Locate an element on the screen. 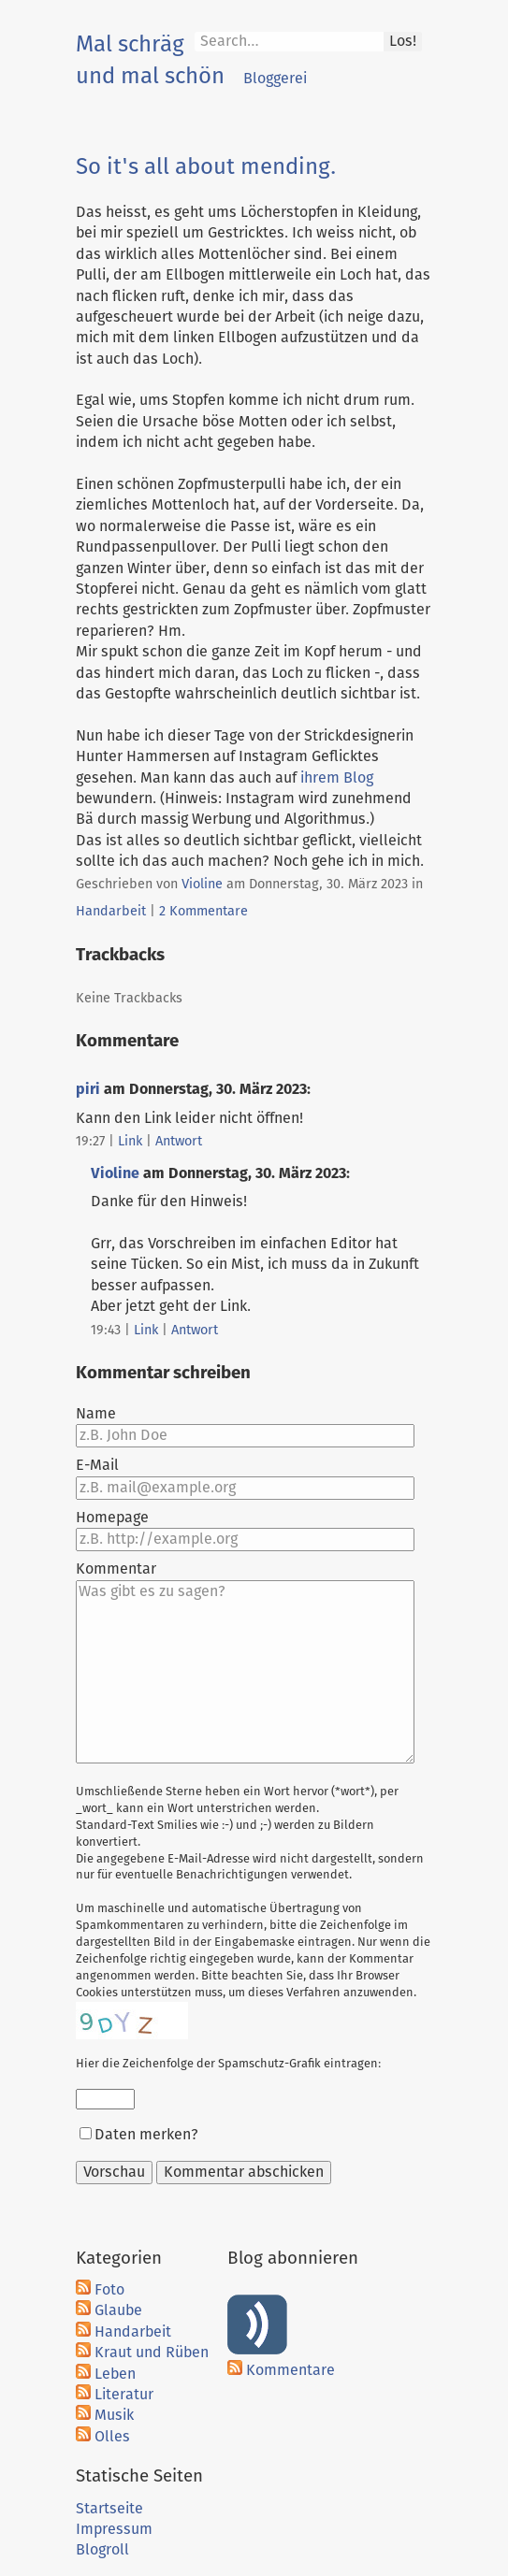 The height and width of the screenshot is (2576, 508). So it's all about mending. is located at coordinates (206, 167).